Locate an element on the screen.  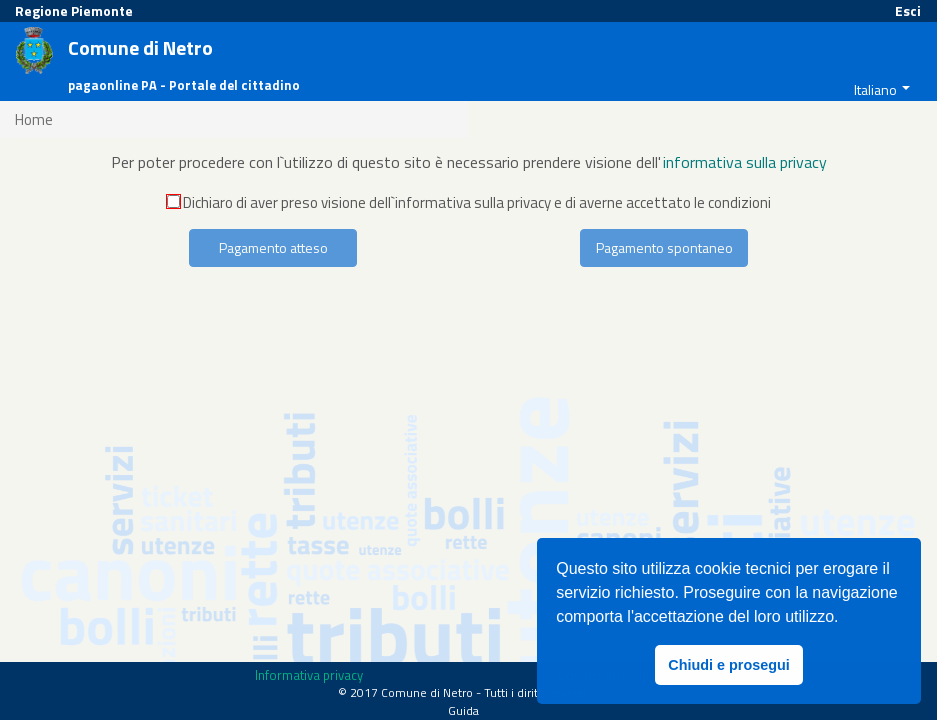
Informativa privacy is located at coordinates (309, 675).